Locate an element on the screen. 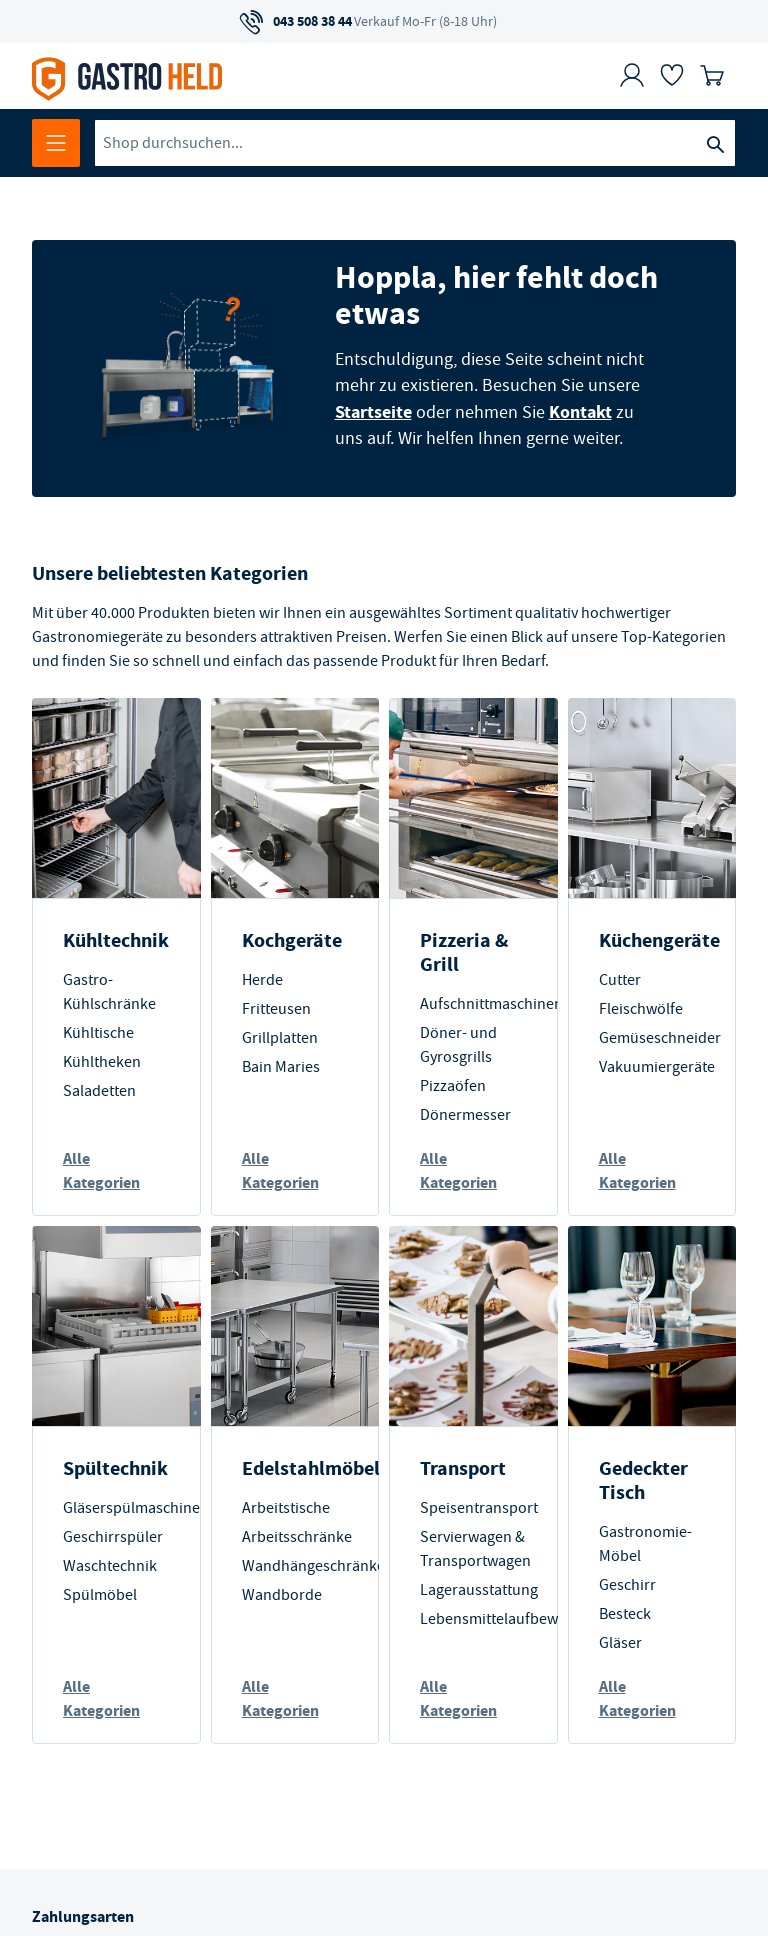 This screenshot has height=1936, width=768. Spülmöbel is located at coordinates (100, 1595).